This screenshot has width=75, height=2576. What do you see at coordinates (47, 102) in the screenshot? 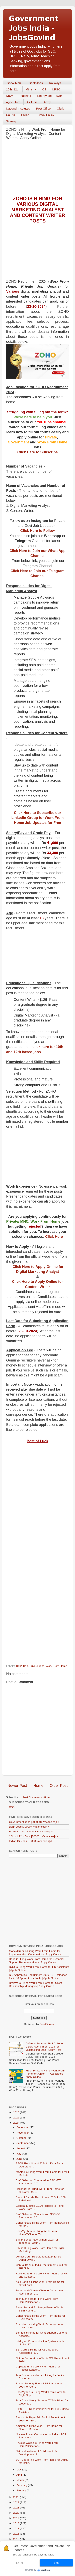
I see `Army` at bounding box center [47, 102].